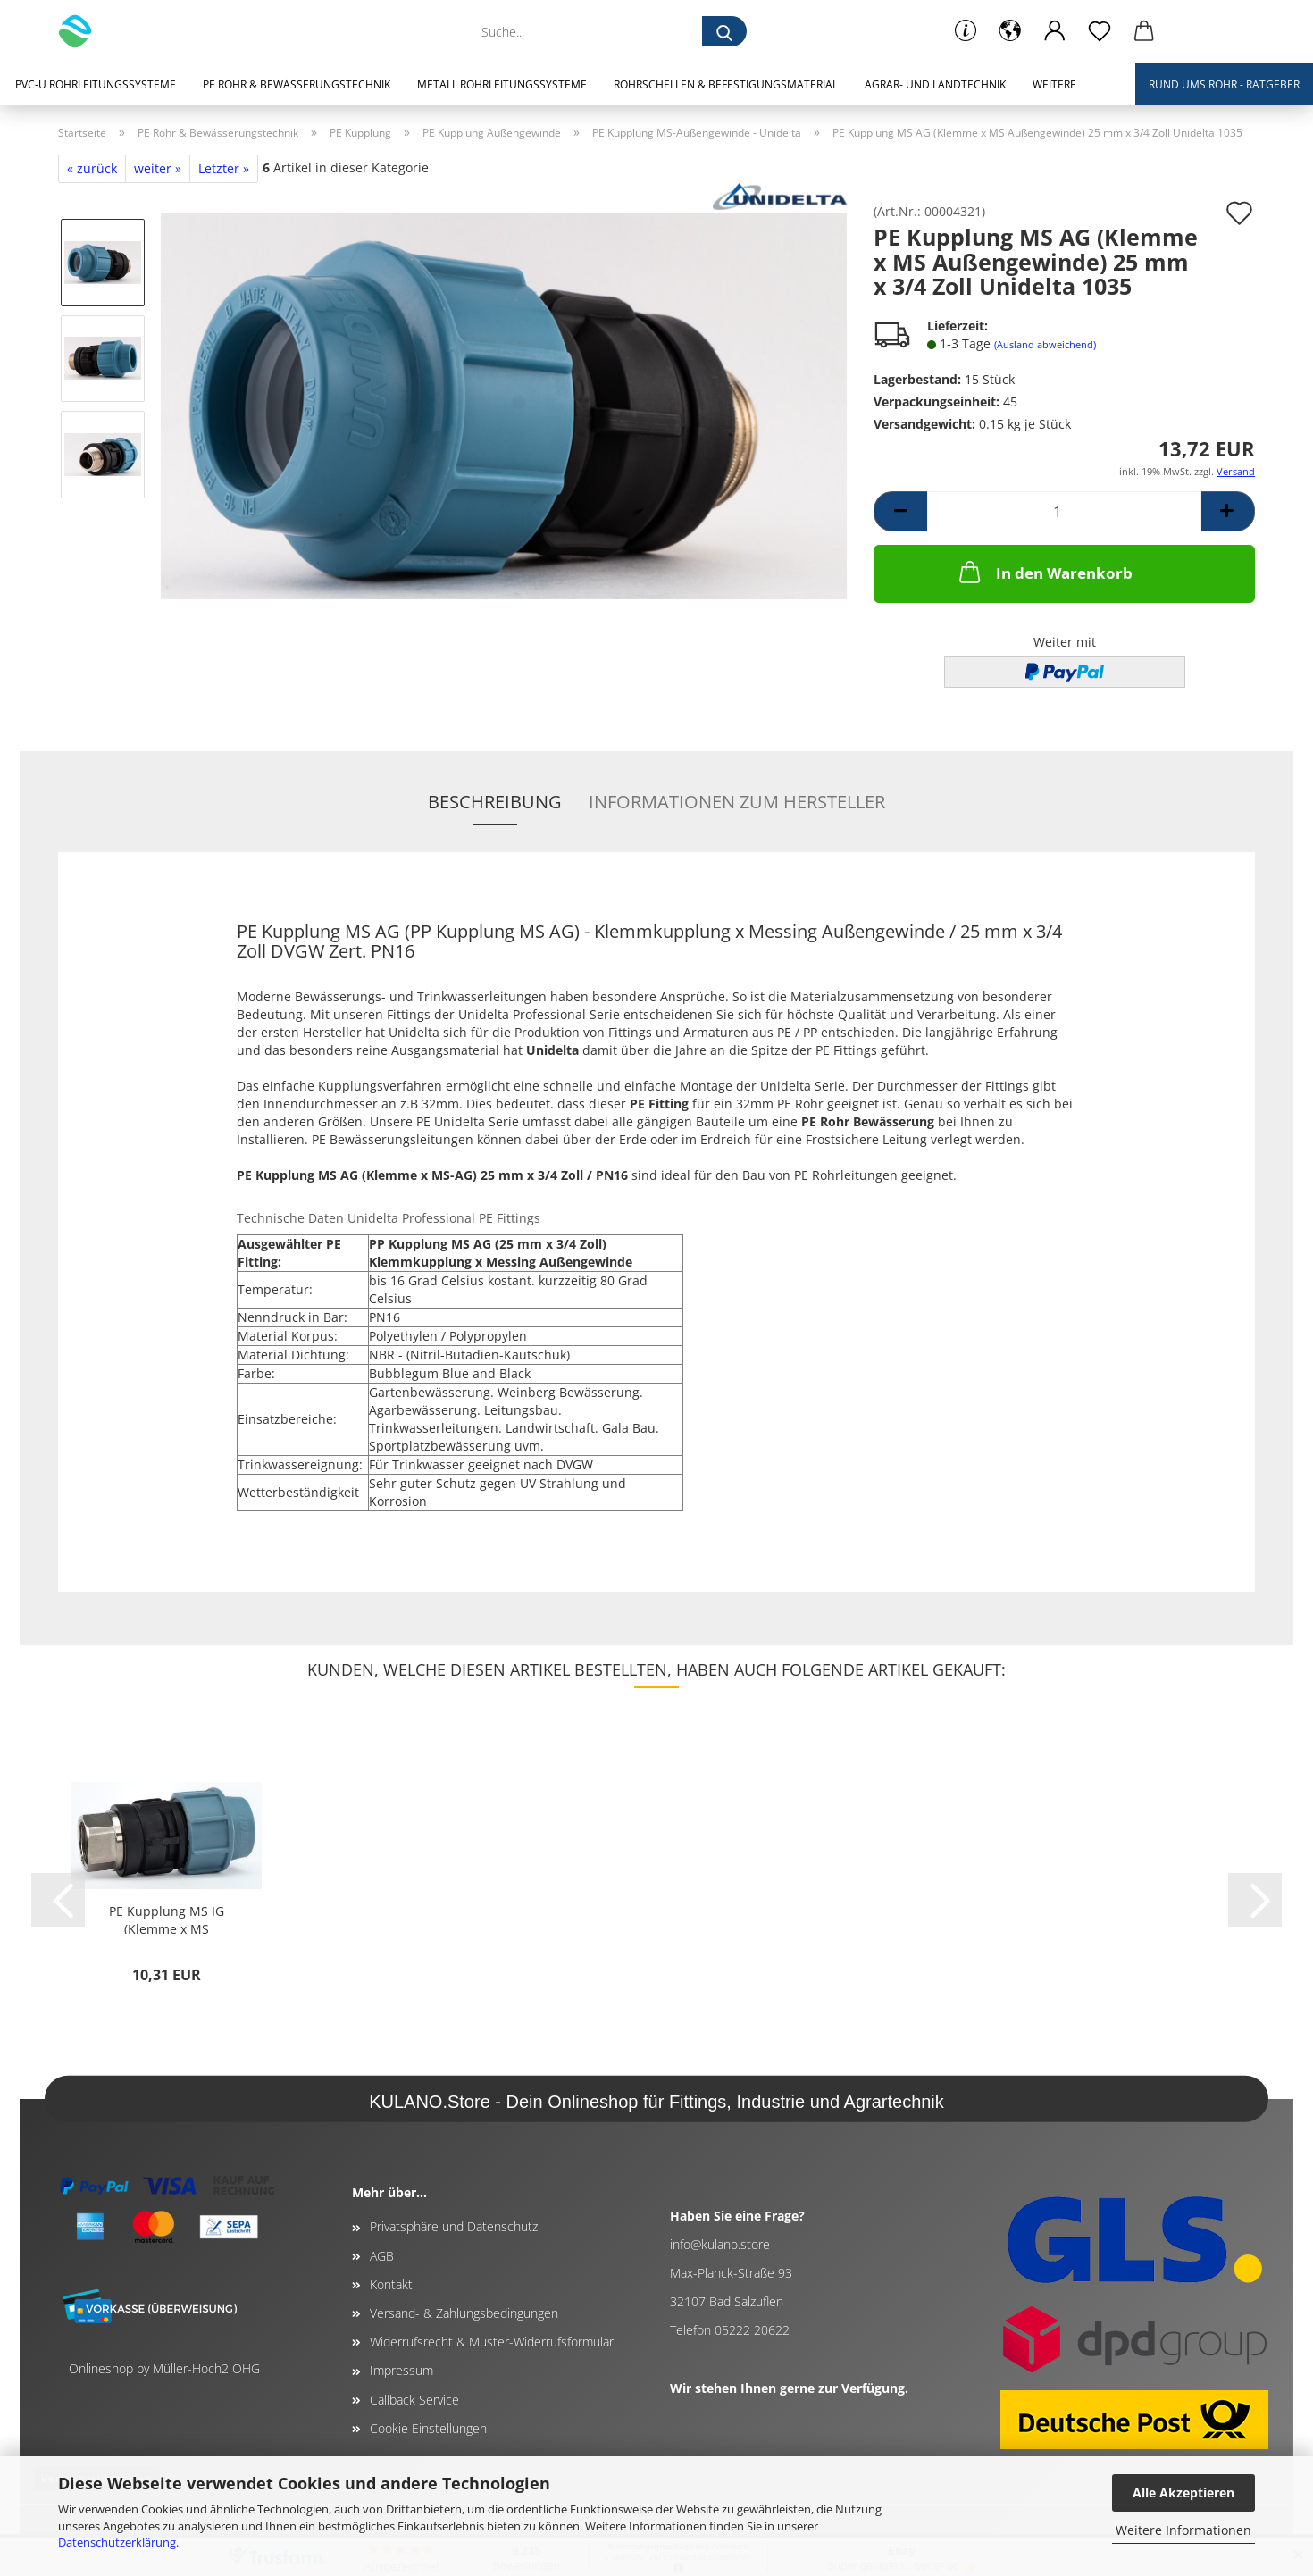  Describe the element at coordinates (1183, 2530) in the screenshot. I see `Weitere Informationen` at that location.